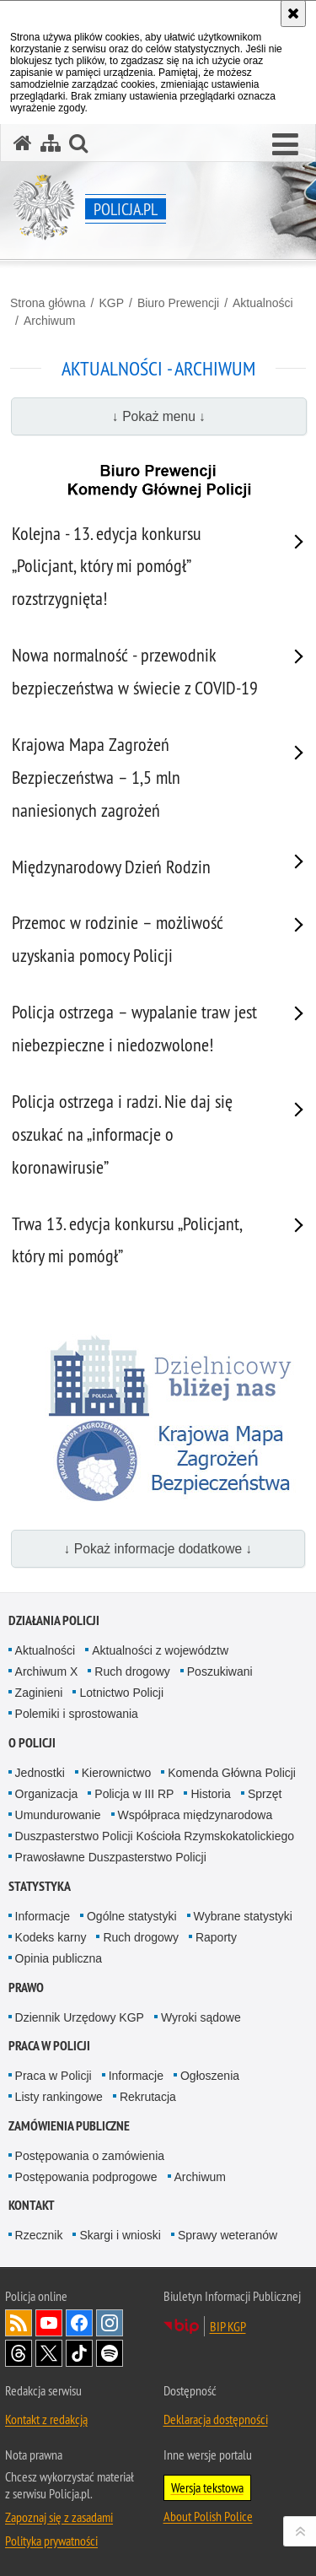 This screenshot has width=316, height=2576. I want to click on Policja w III RP, so click(134, 1794).